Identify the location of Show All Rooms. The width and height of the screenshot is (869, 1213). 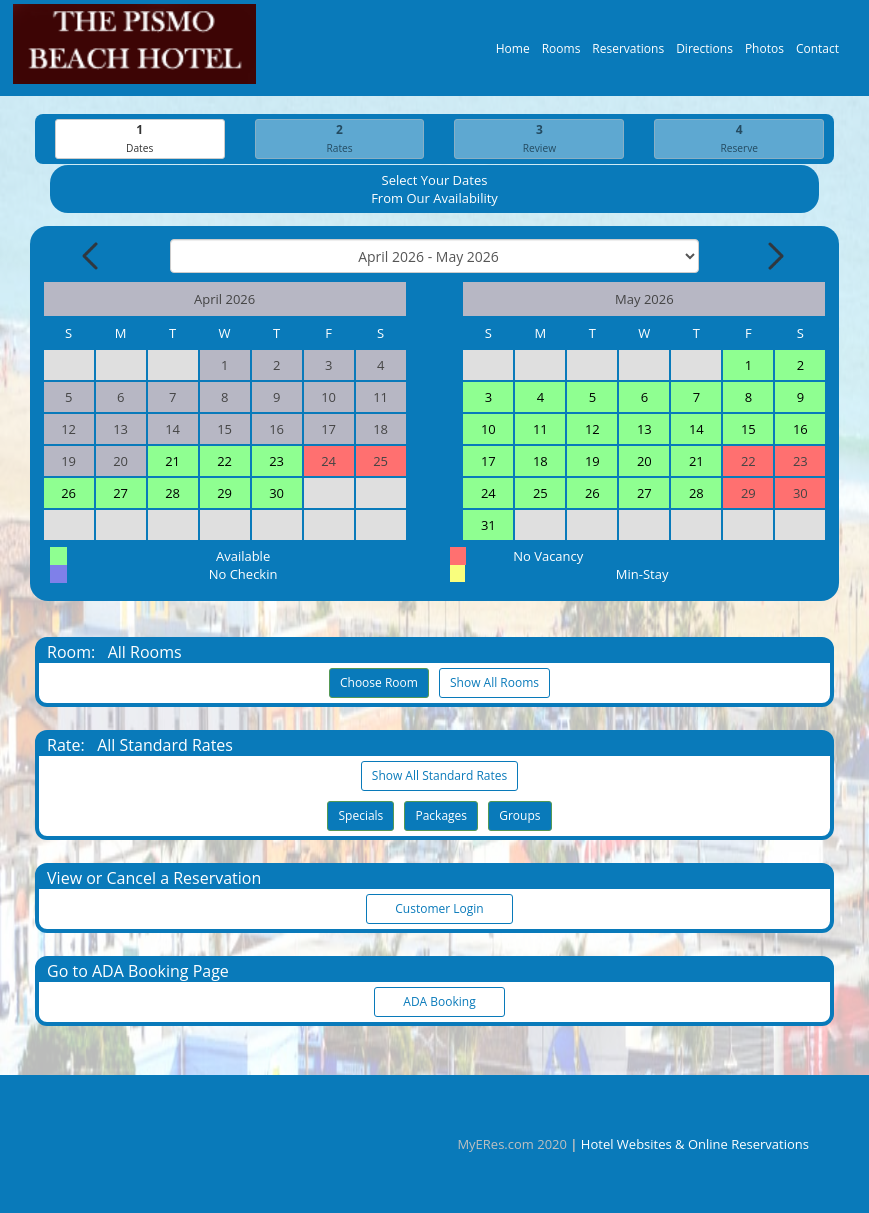
(494, 683).